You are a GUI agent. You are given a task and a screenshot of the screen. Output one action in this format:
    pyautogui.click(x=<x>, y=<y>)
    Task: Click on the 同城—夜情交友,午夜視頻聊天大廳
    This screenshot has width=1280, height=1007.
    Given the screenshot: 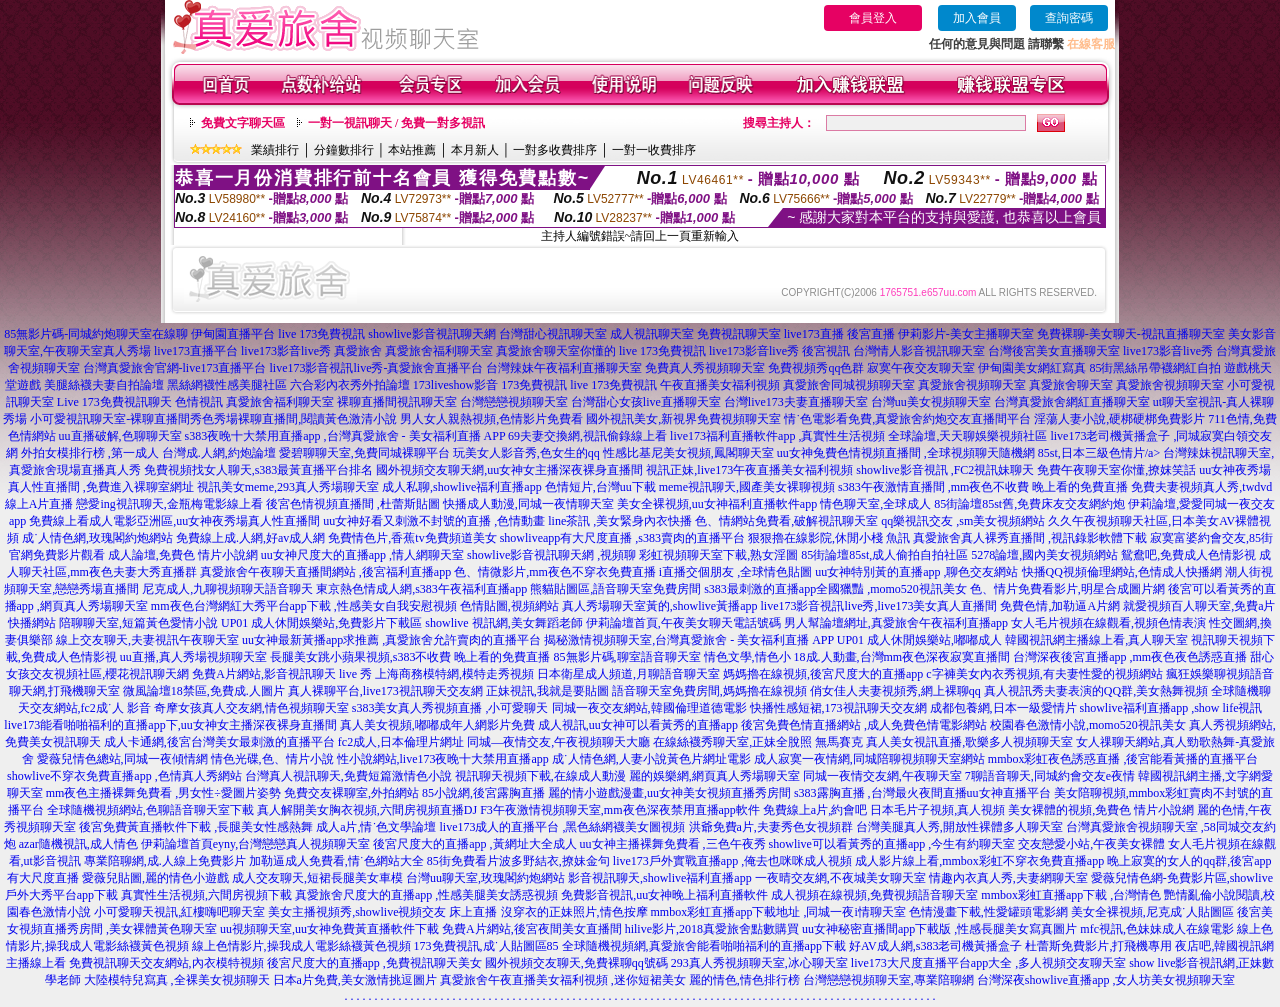 What is the action you would take?
    pyautogui.click(x=558, y=742)
    